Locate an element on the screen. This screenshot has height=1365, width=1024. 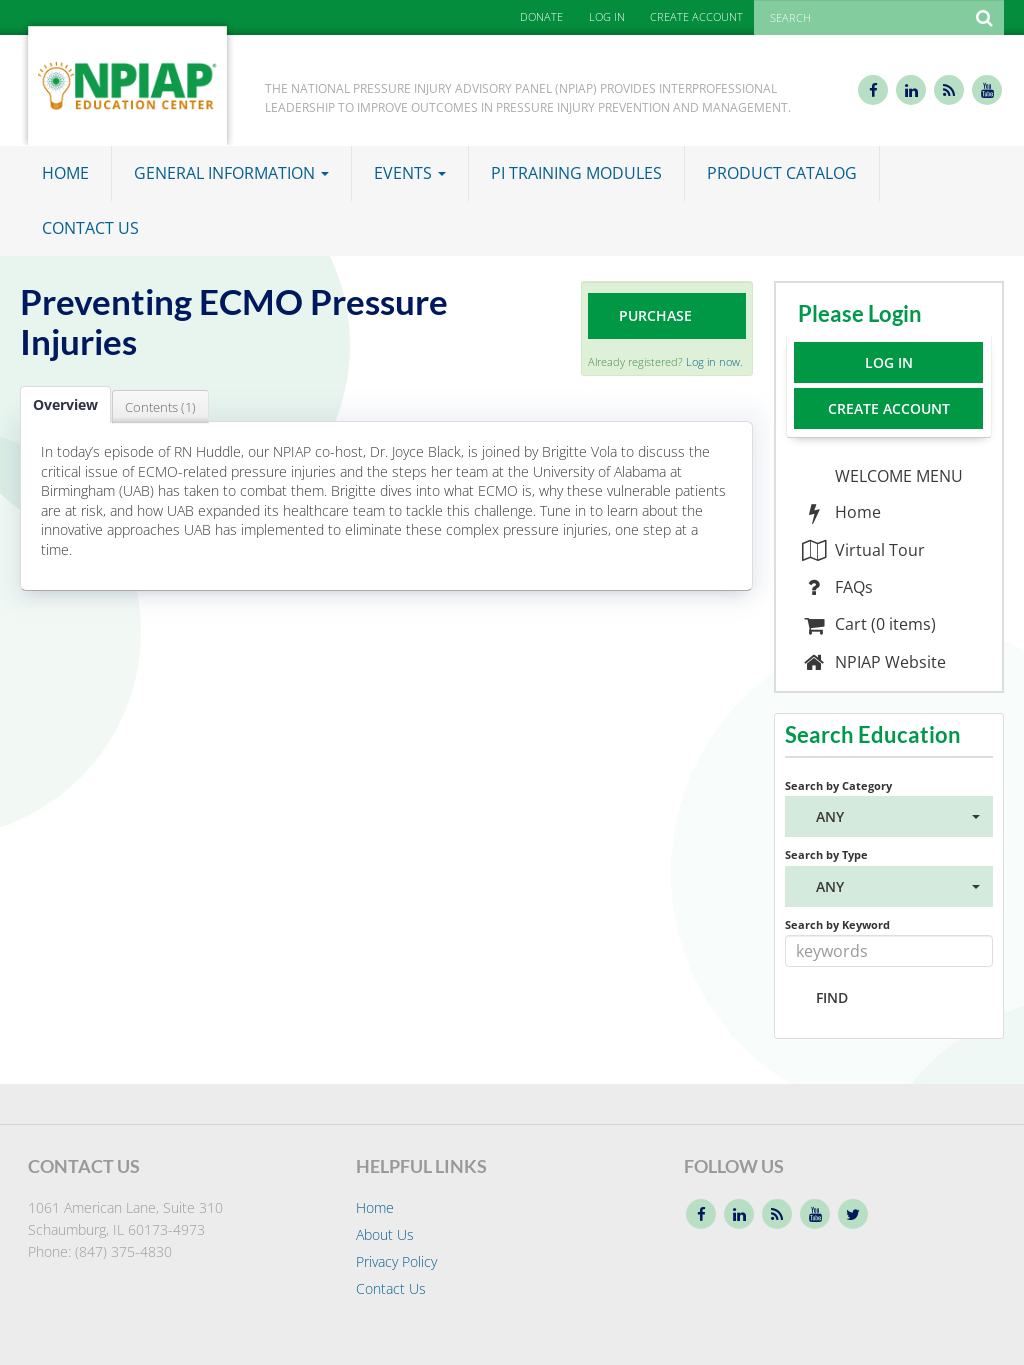
Overview is located at coordinates (65, 404).